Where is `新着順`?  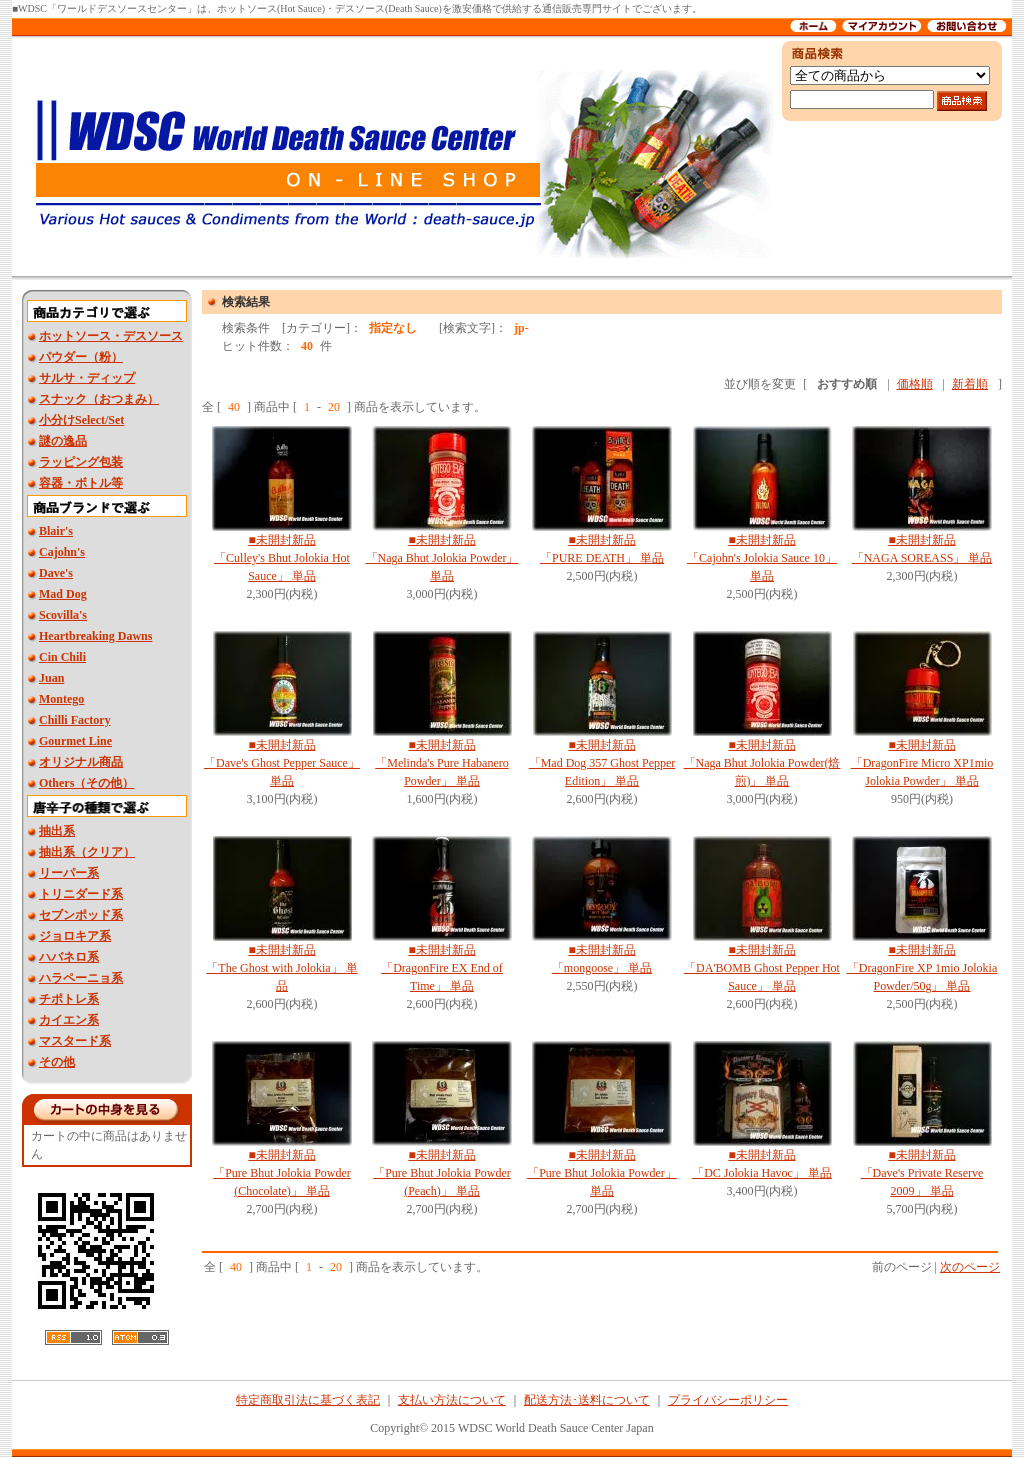 新着順 is located at coordinates (970, 384).